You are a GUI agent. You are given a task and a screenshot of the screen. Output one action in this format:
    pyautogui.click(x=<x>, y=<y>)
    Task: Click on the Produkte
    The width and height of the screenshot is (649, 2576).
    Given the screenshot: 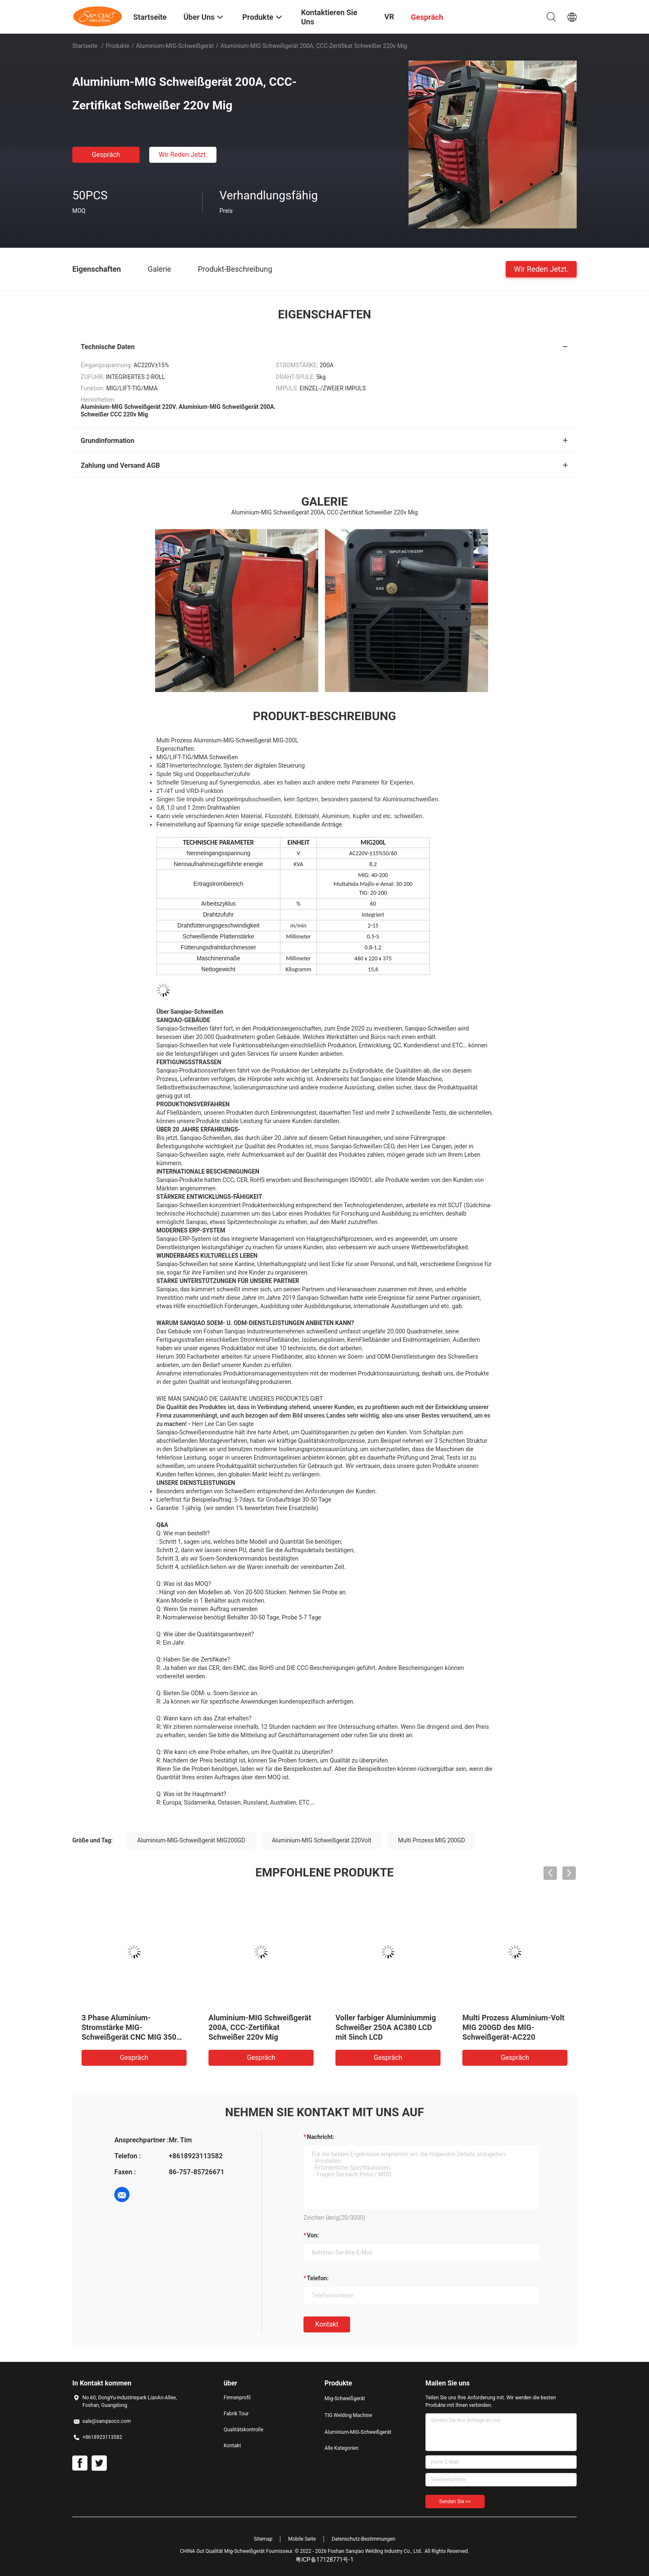 What is the action you would take?
    pyautogui.click(x=117, y=45)
    